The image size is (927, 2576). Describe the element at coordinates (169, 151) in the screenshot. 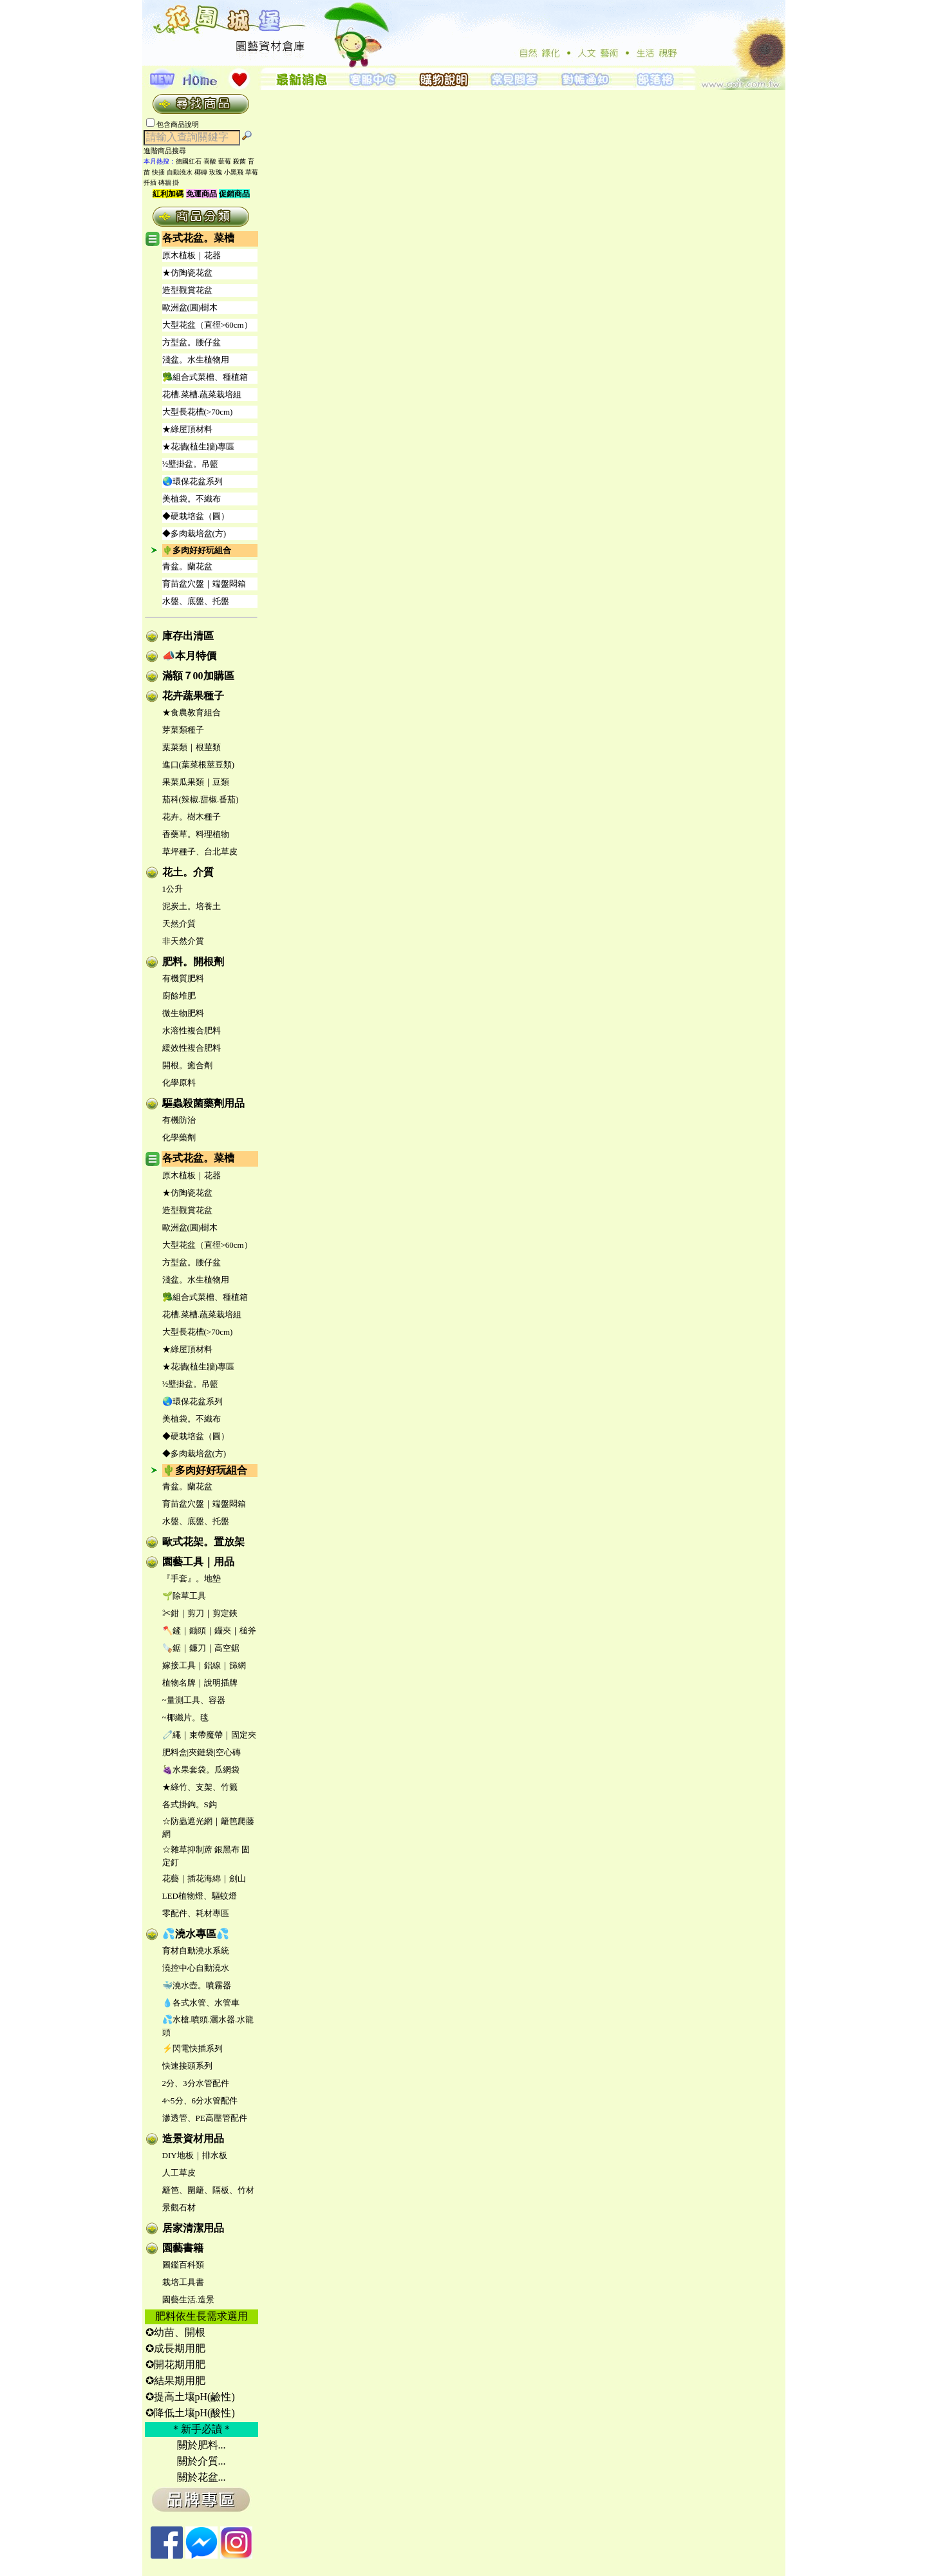

I see `進階商品搜尋` at that location.